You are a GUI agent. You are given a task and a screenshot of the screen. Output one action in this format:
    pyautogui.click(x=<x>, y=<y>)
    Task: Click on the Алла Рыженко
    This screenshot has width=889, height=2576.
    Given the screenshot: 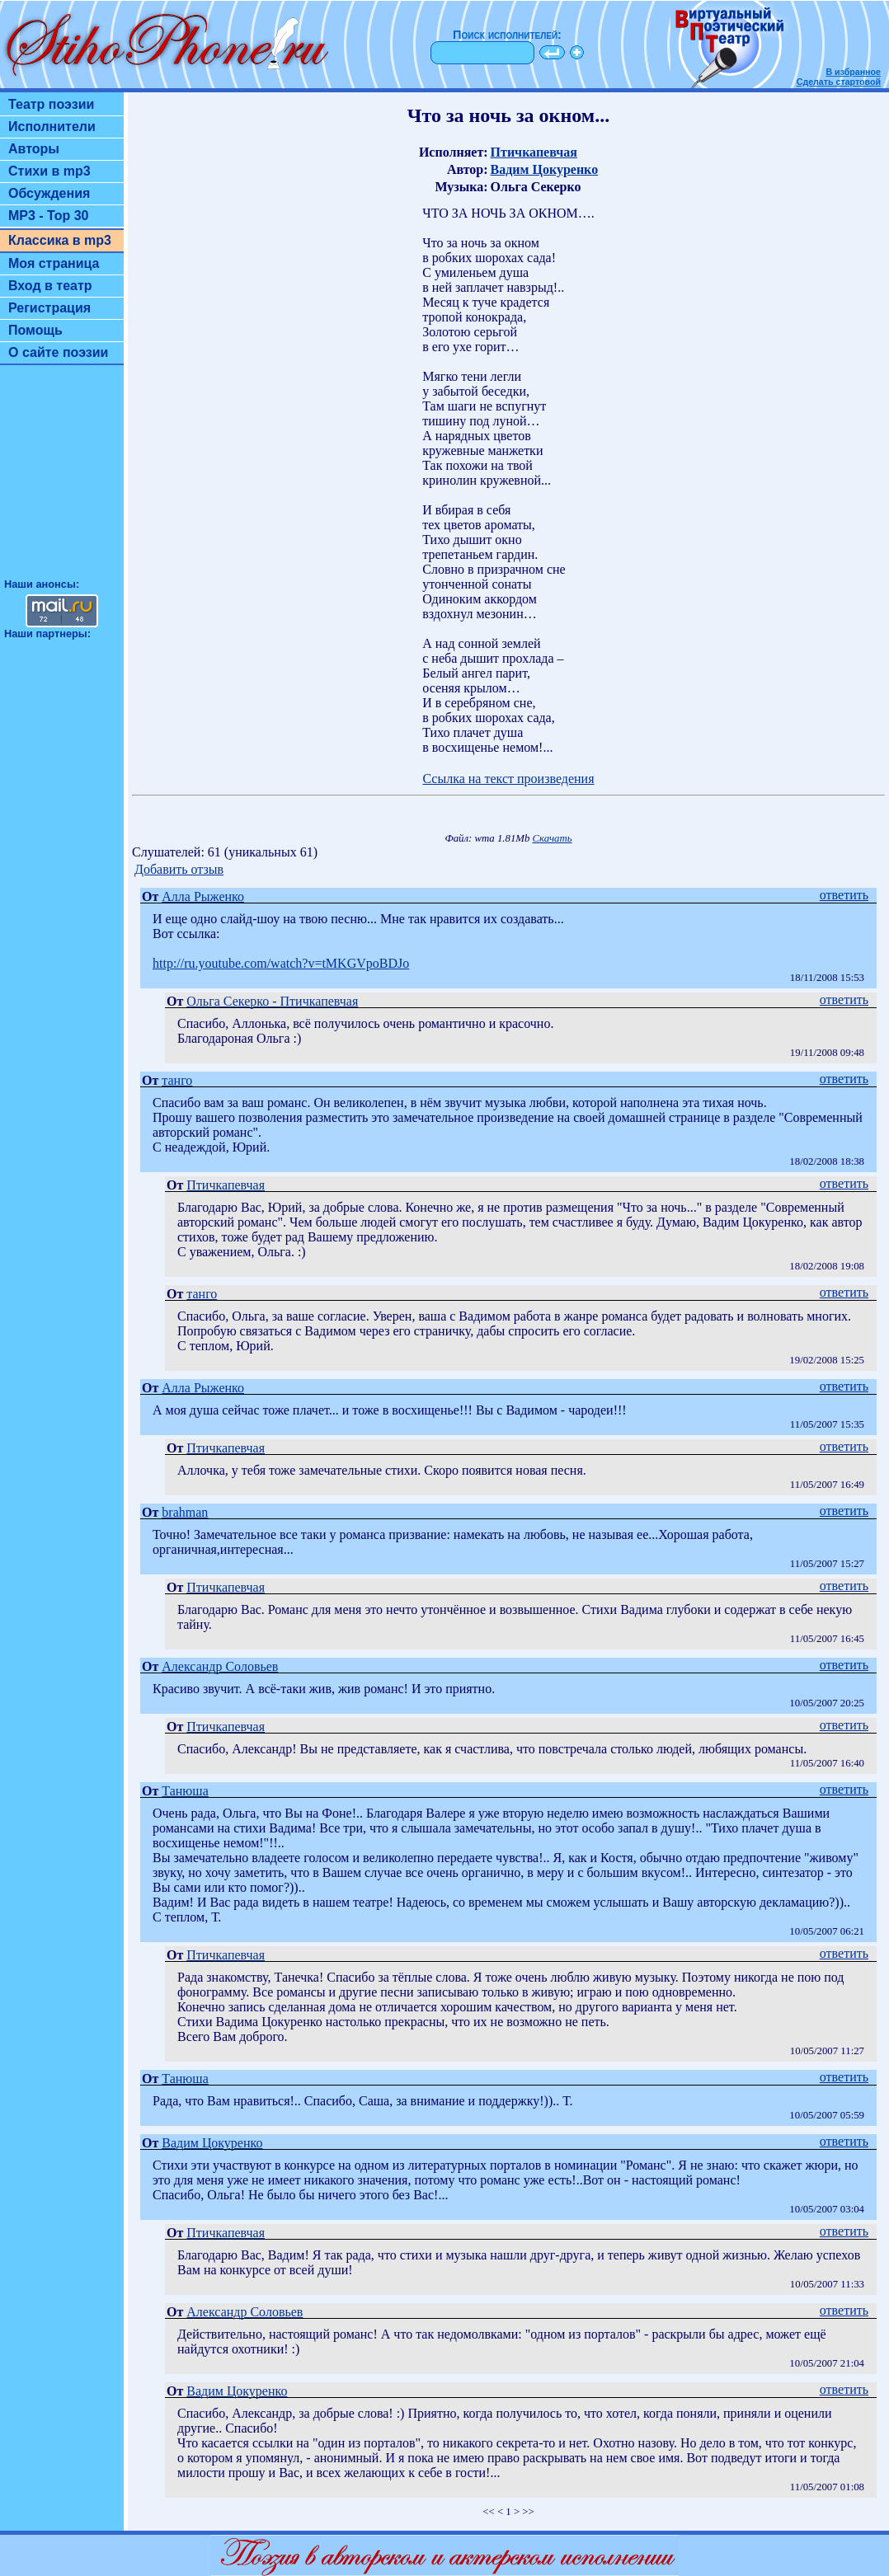 What is the action you would take?
    pyautogui.click(x=203, y=896)
    